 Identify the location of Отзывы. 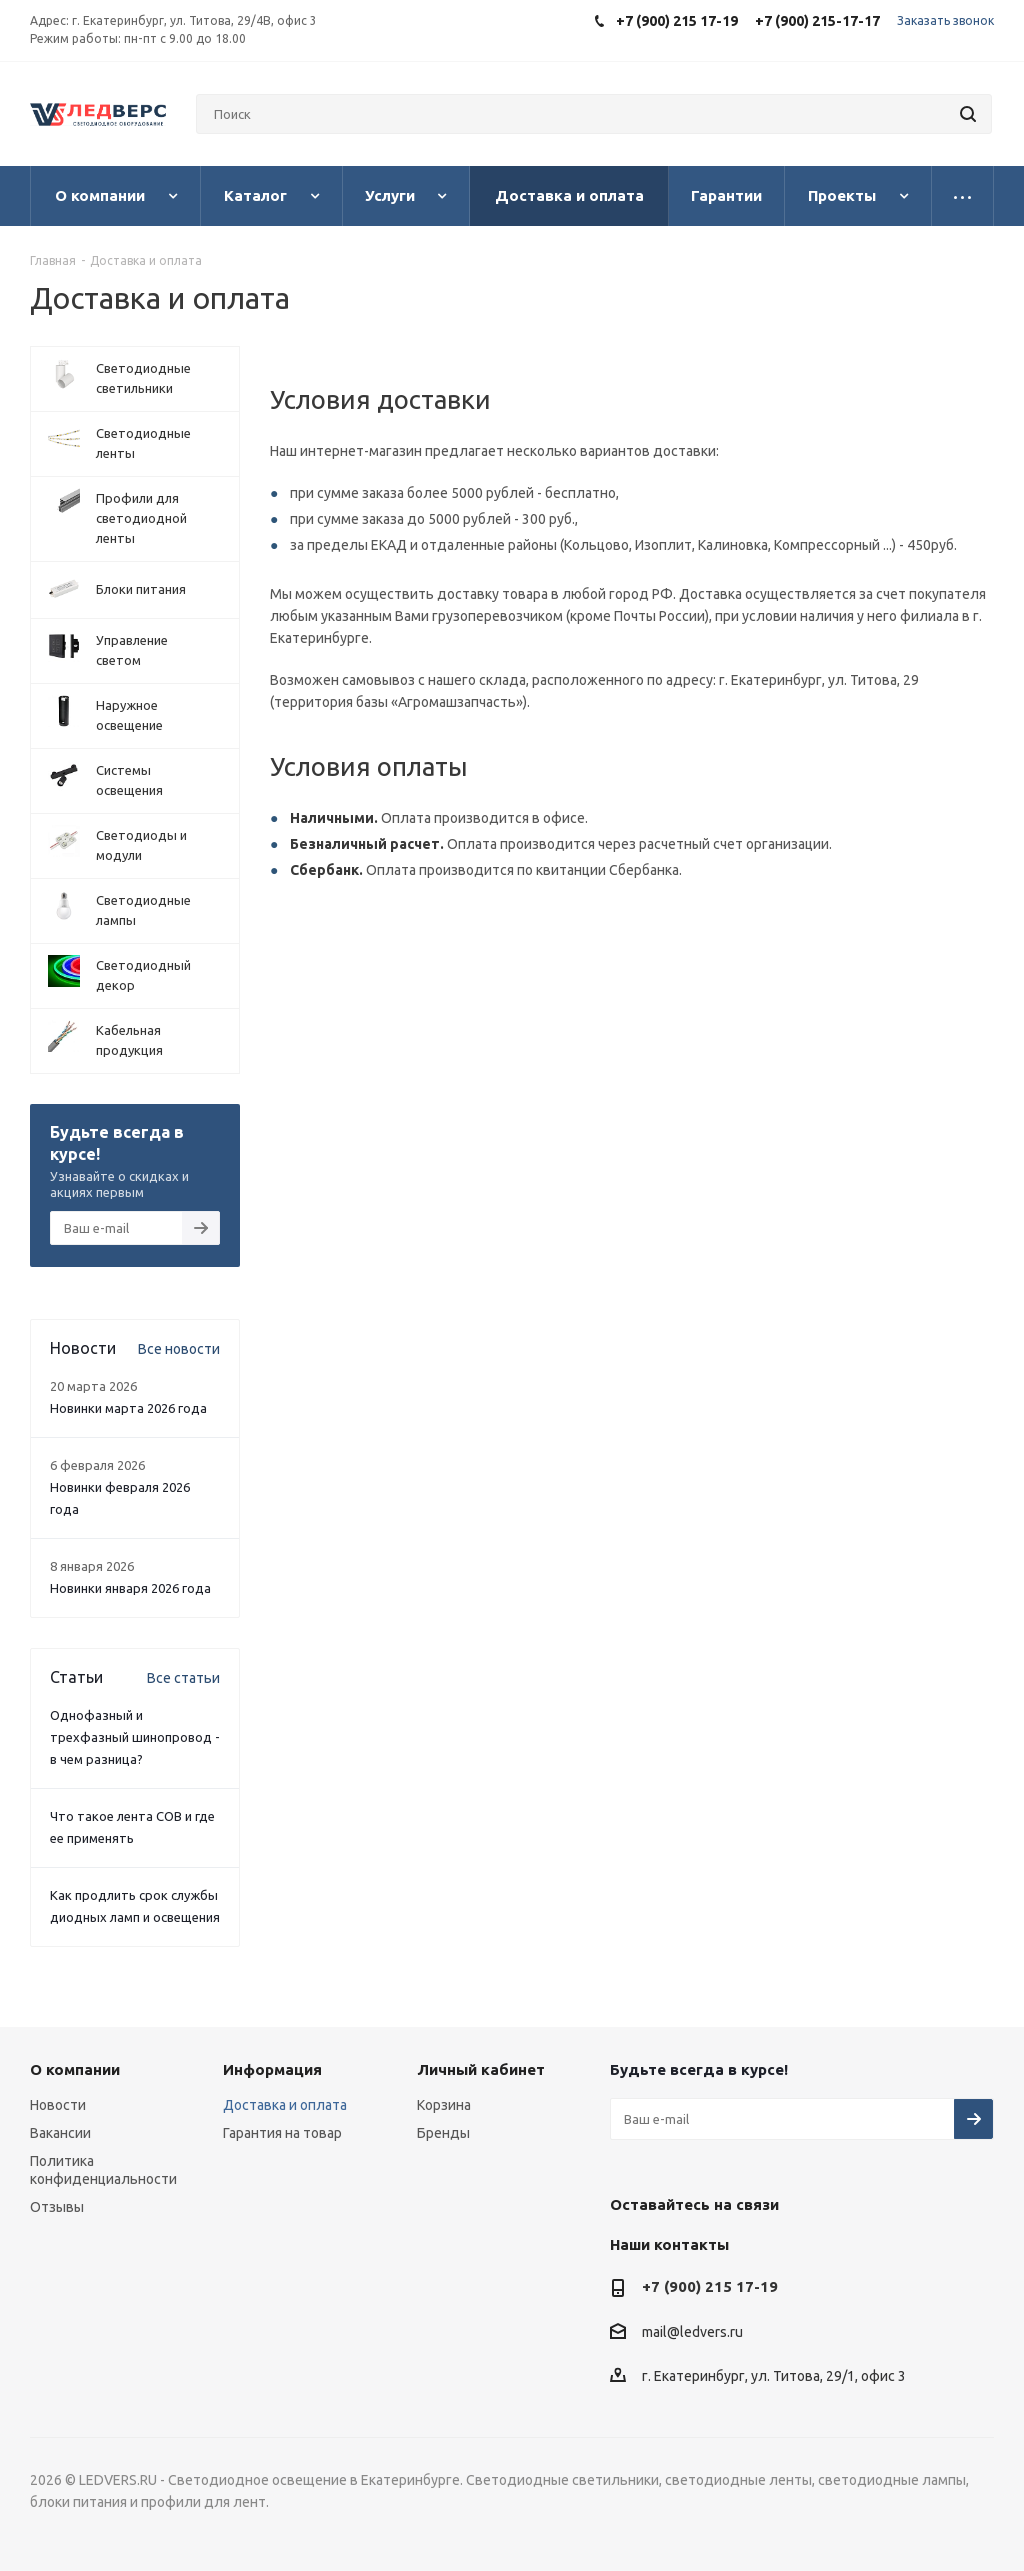
(57, 2207).